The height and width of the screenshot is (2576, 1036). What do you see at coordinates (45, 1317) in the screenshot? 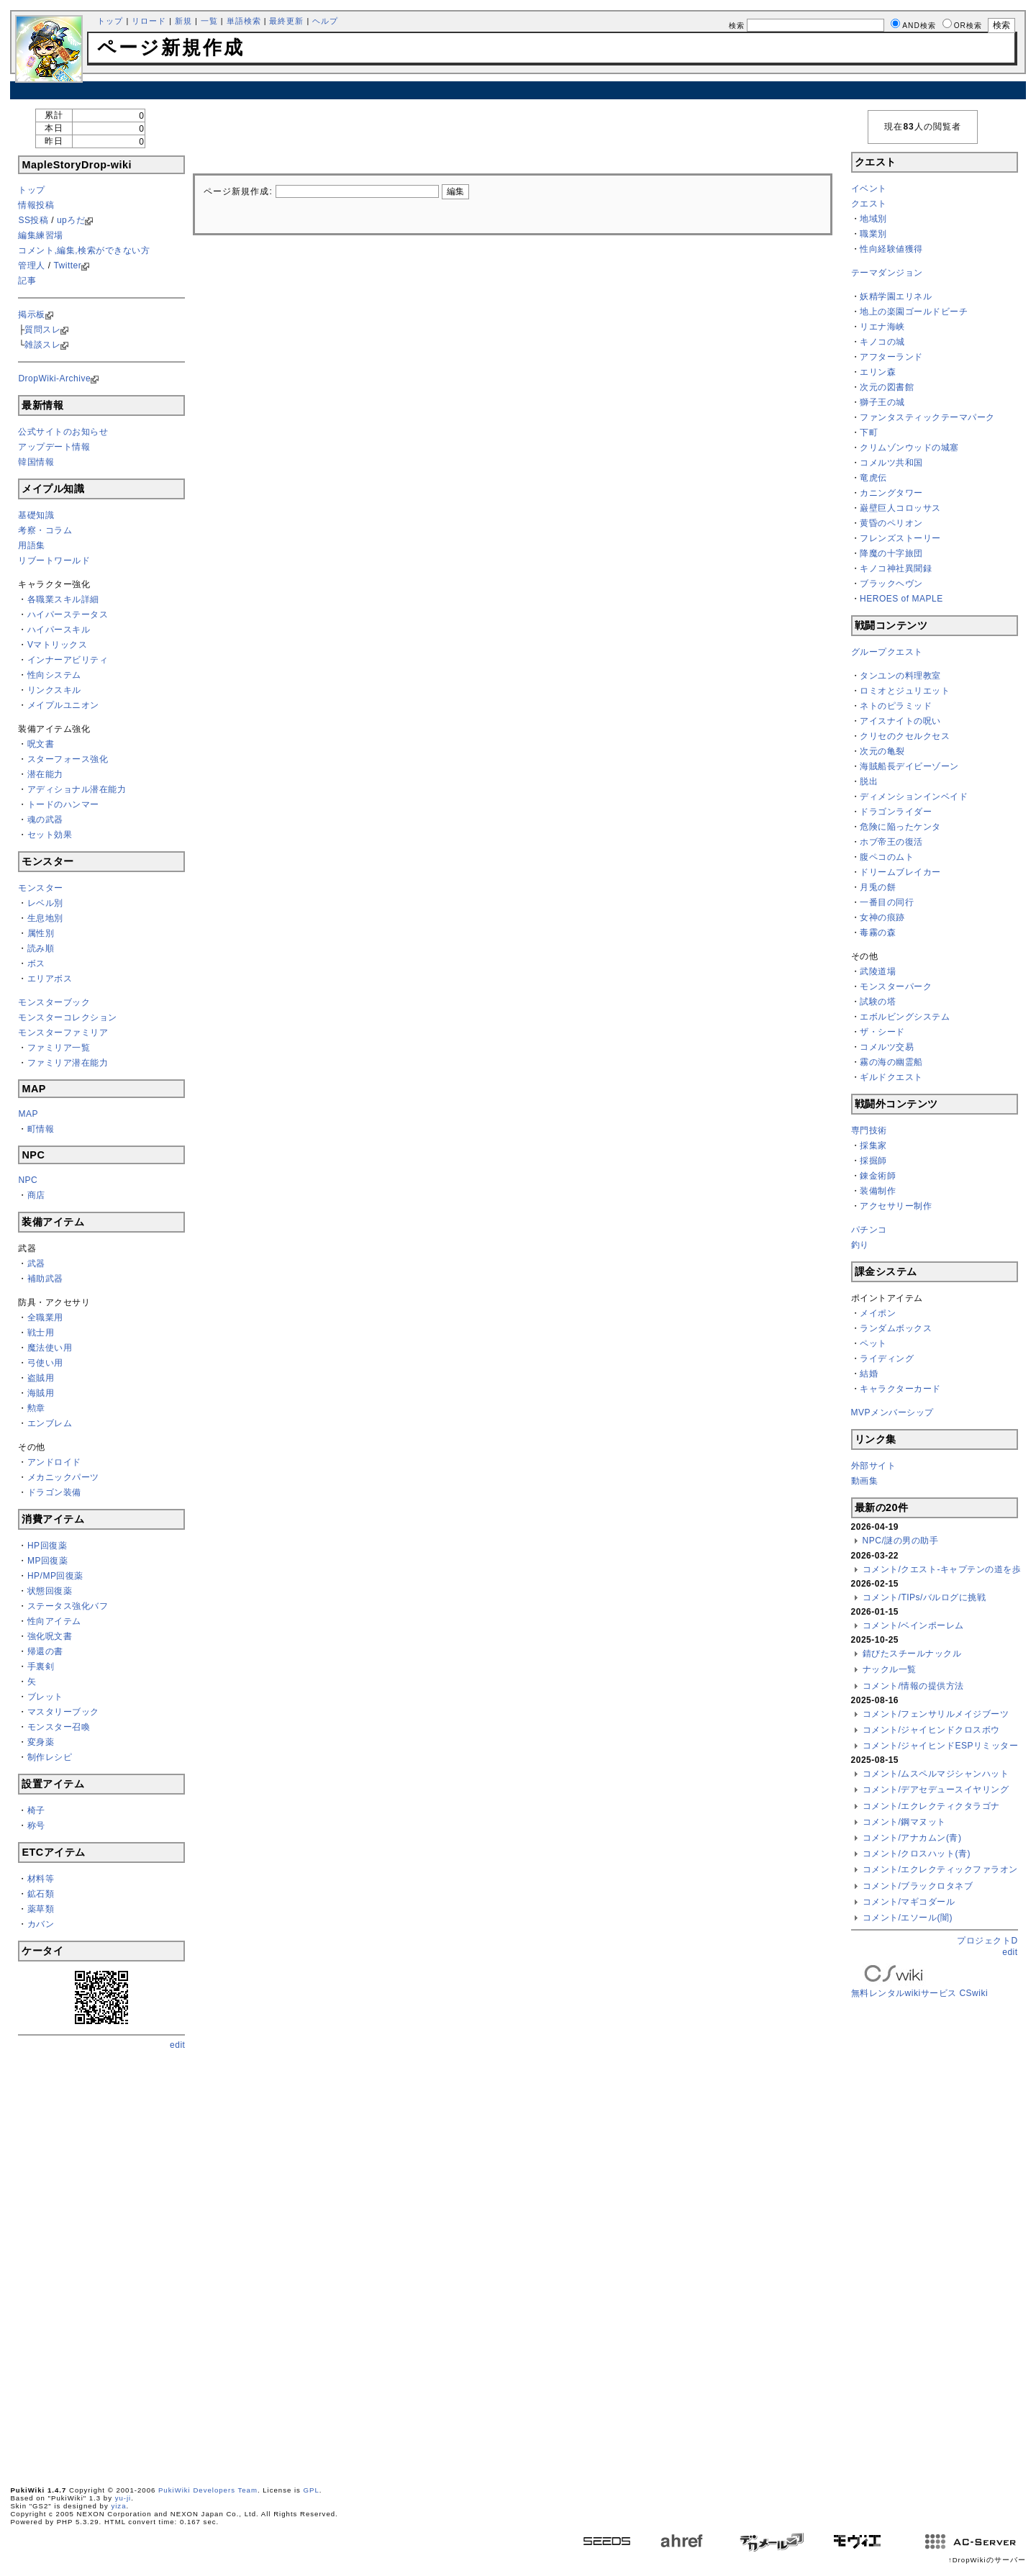
I see `全職業用` at bounding box center [45, 1317].